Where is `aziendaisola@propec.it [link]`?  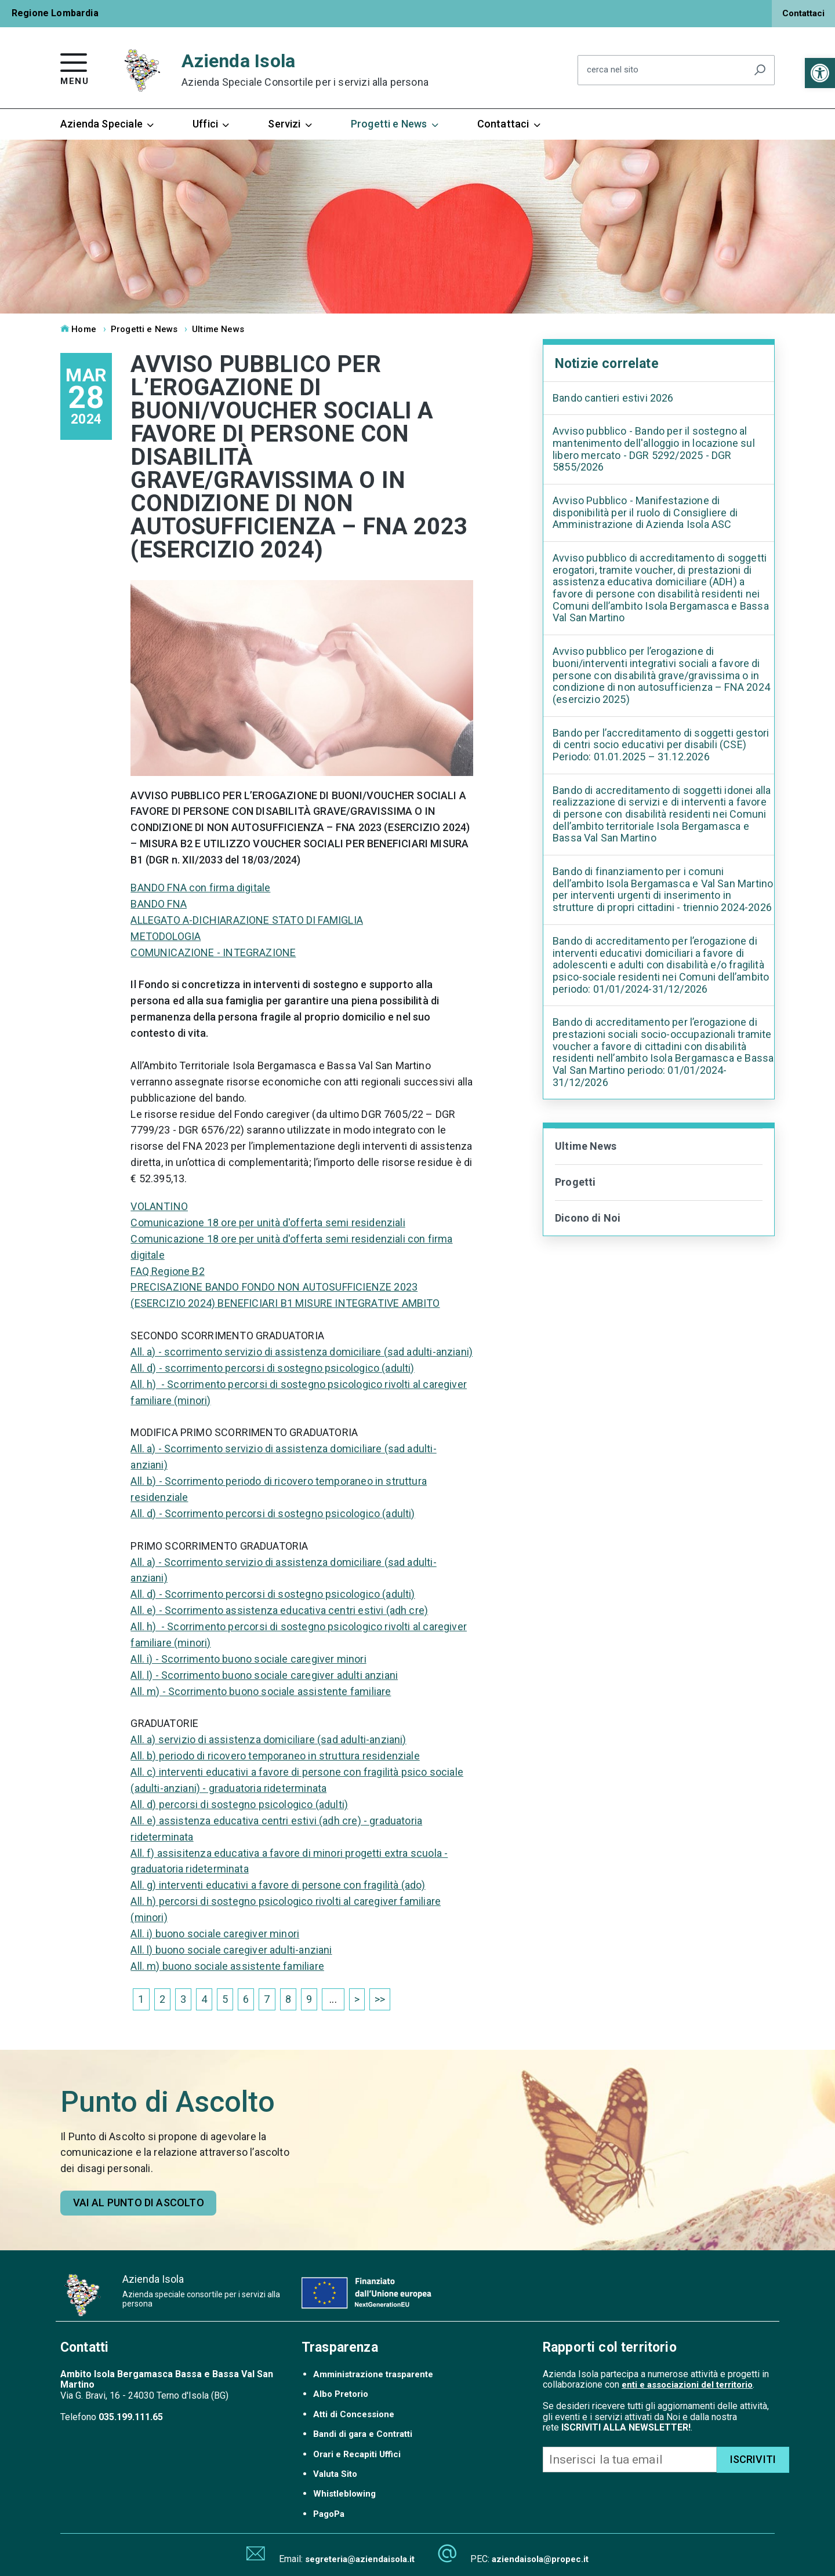 aziendaisola@propec.it [link] is located at coordinates (540, 2559).